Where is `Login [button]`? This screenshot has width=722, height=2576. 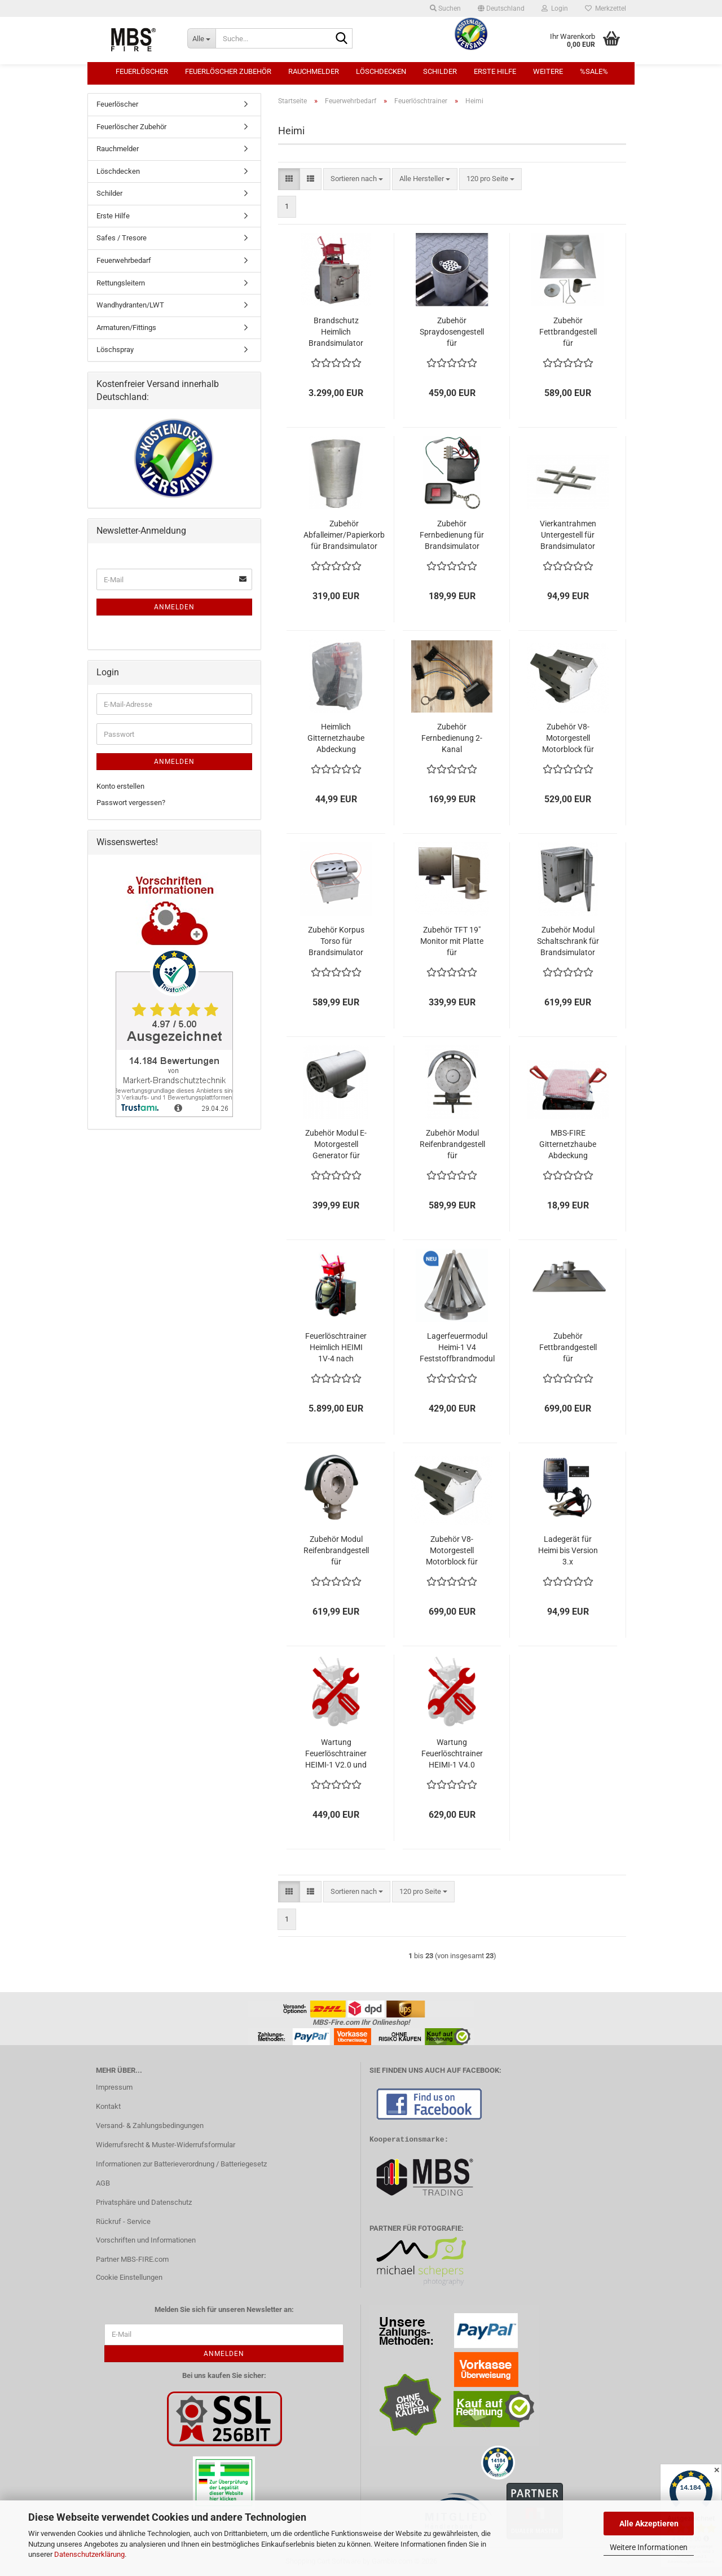 Login [button] is located at coordinates (555, 8).